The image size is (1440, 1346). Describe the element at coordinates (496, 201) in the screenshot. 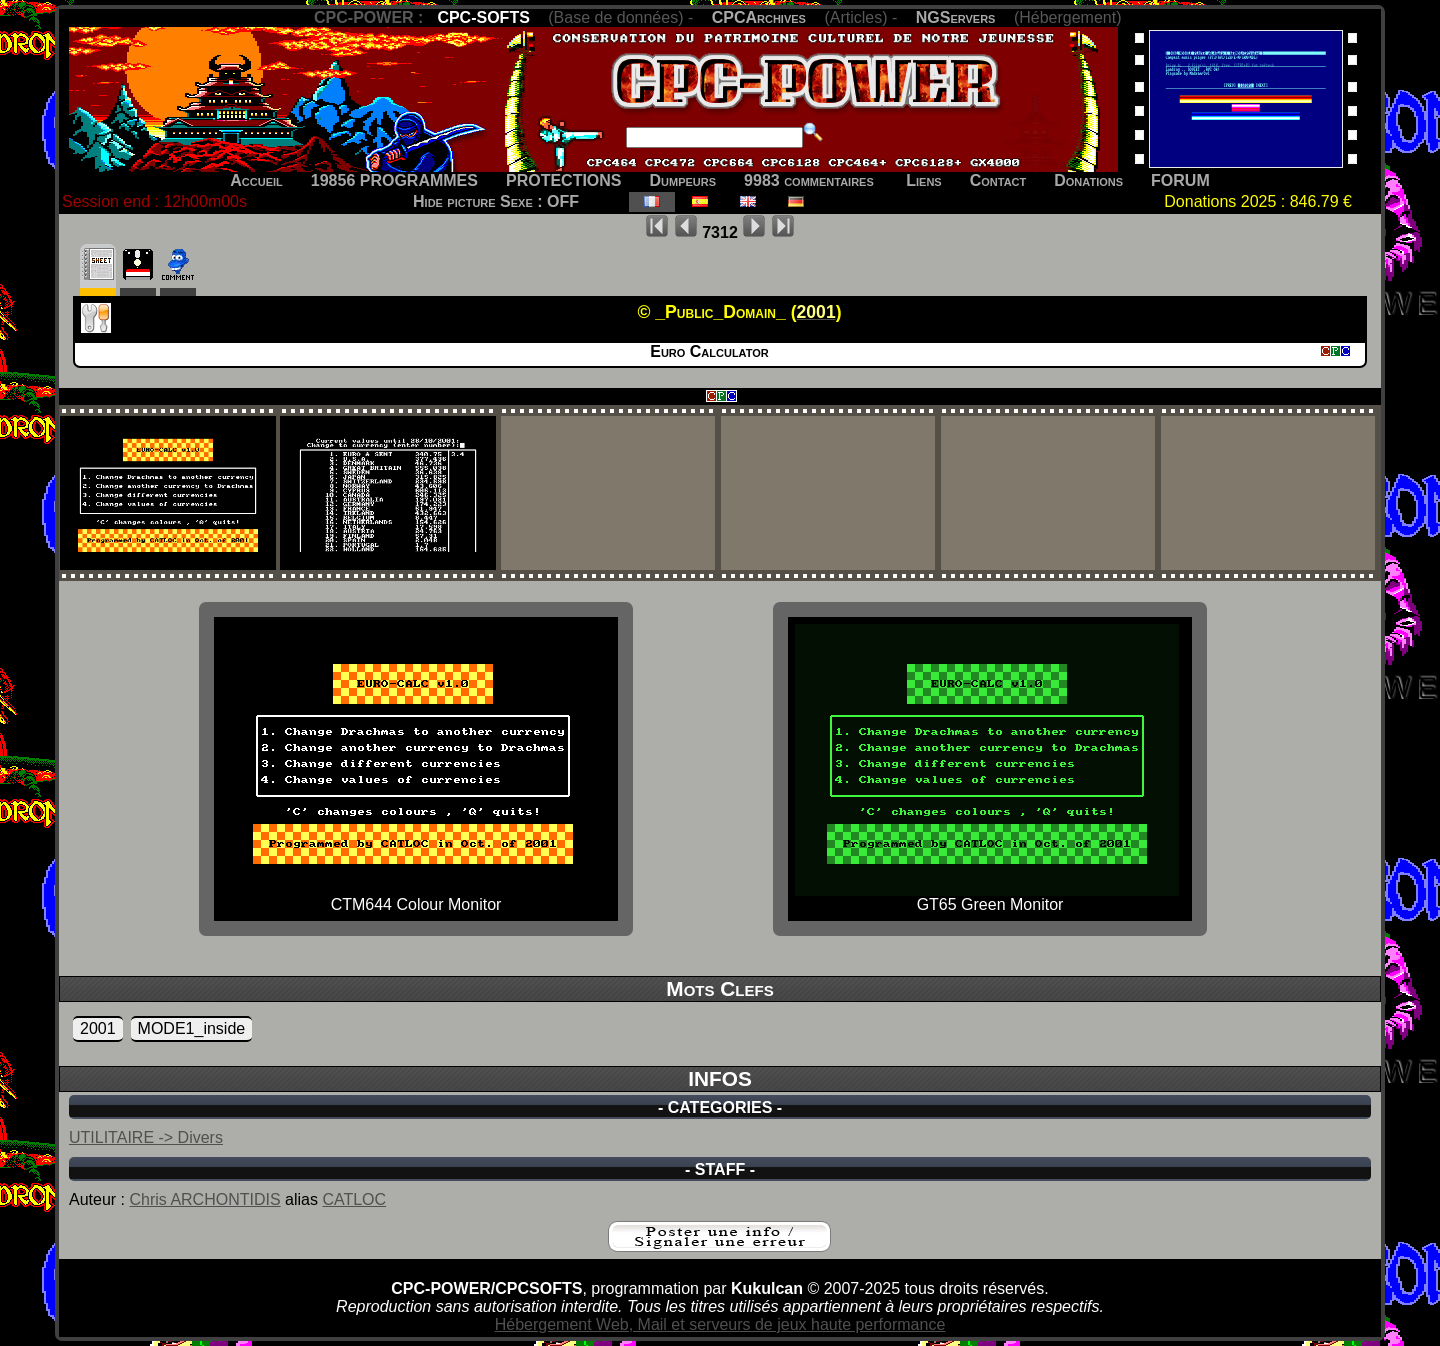

I see `Hide picture Sexe : OFF` at that location.